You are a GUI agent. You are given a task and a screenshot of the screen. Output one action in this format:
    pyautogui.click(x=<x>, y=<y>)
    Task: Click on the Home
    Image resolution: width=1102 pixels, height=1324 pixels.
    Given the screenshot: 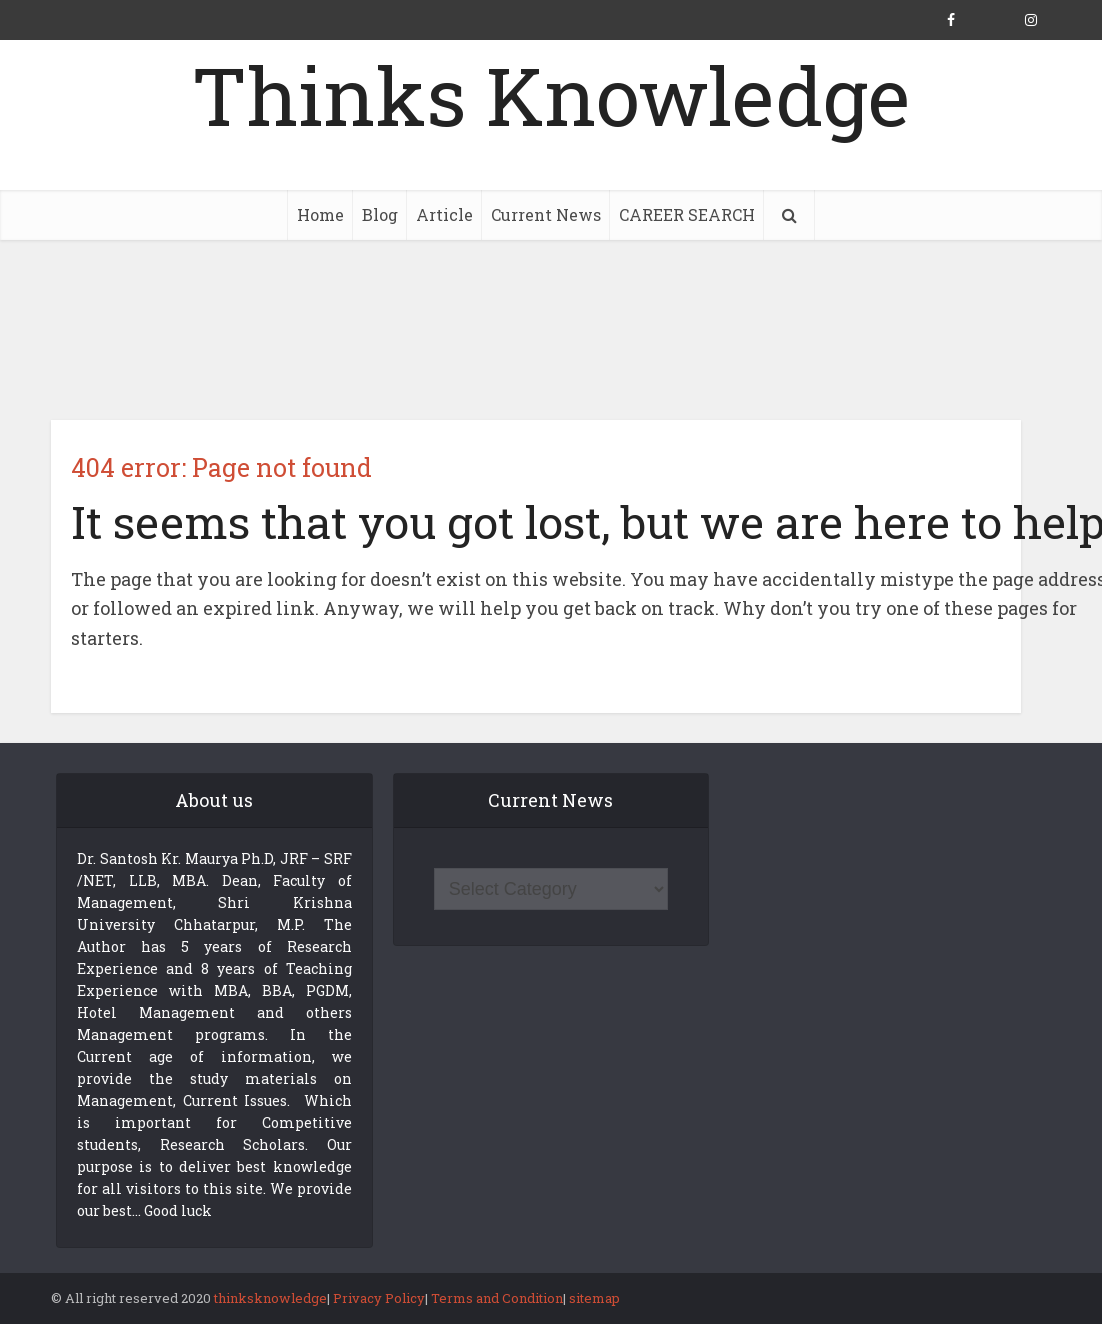 What is the action you would take?
    pyautogui.click(x=320, y=214)
    